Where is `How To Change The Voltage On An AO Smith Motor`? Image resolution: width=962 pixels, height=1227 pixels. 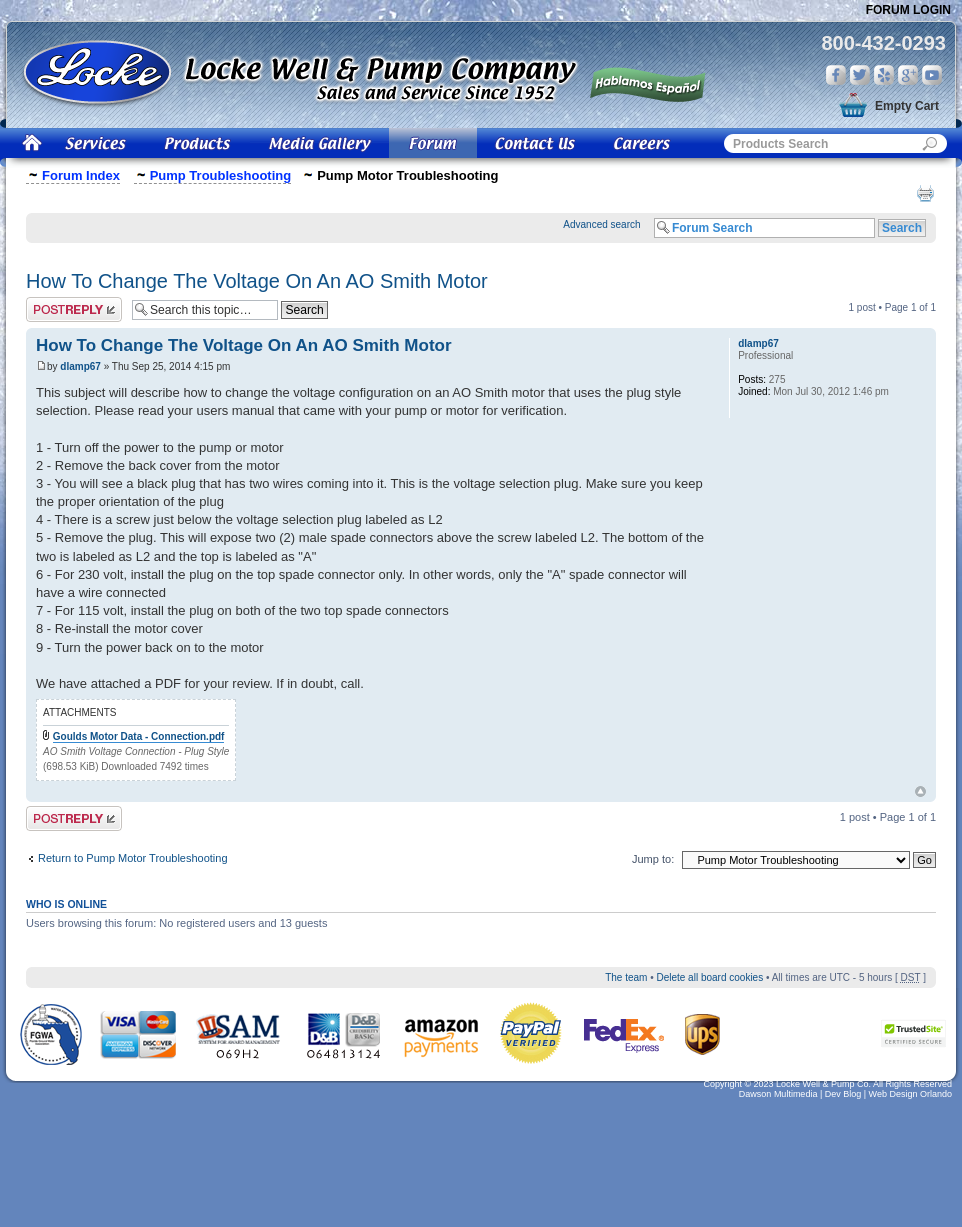
How To Change The Voltage On An AO Smith Motor is located at coordinates (257, 281).